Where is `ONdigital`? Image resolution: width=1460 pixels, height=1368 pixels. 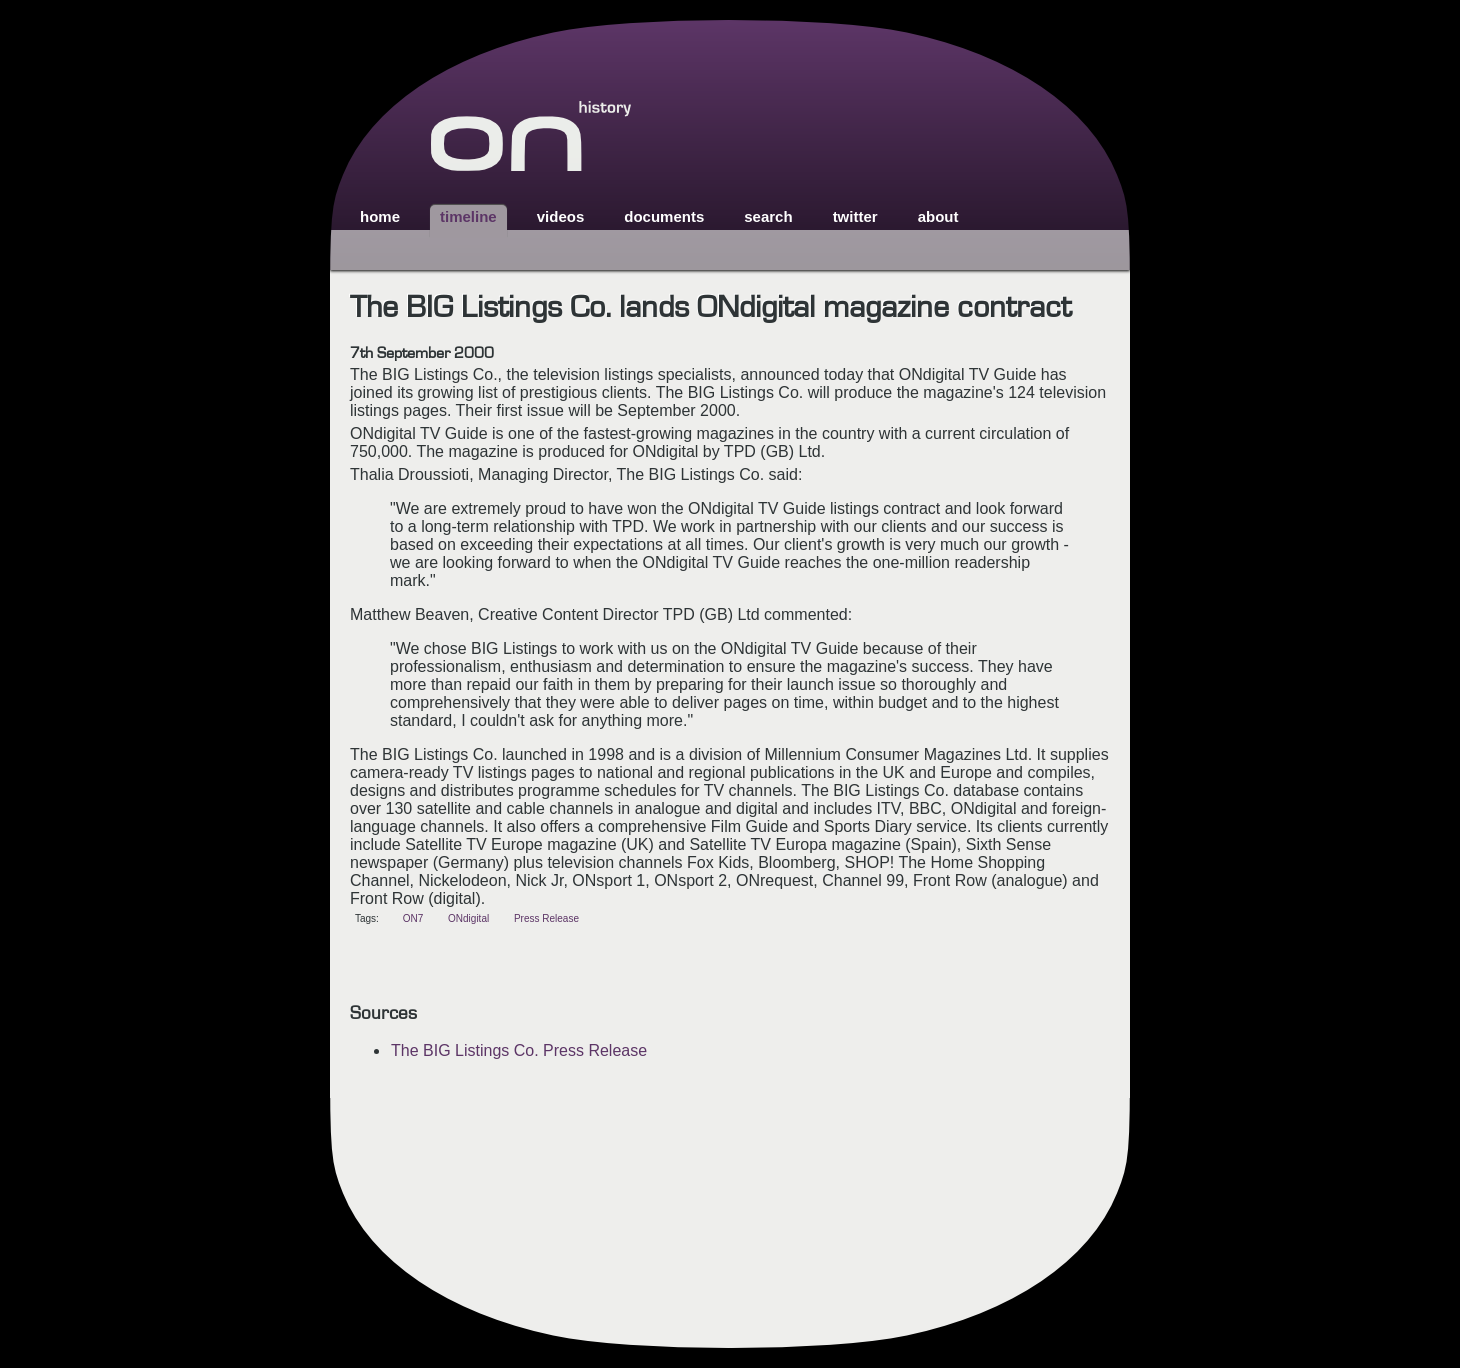 ONdigital is located at coordinates (468, 918).